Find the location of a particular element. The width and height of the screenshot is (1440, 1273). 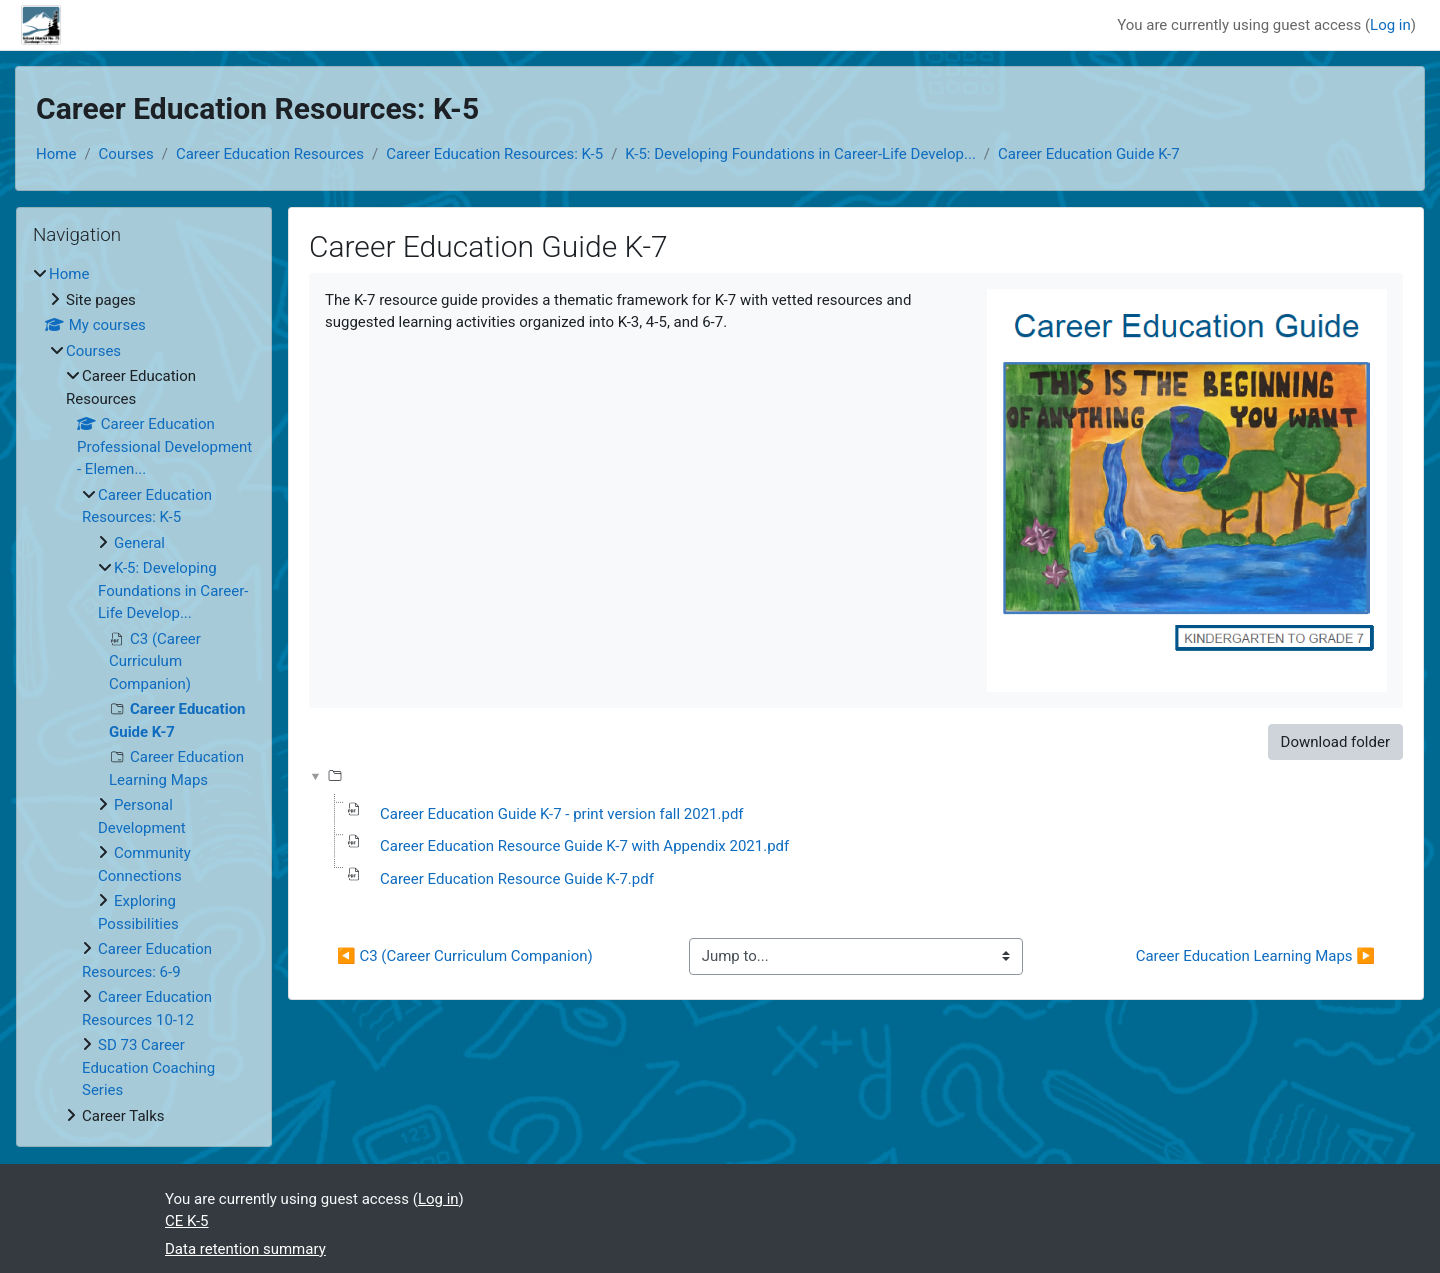

Data retention summary is located at coordinates (245, 1249).